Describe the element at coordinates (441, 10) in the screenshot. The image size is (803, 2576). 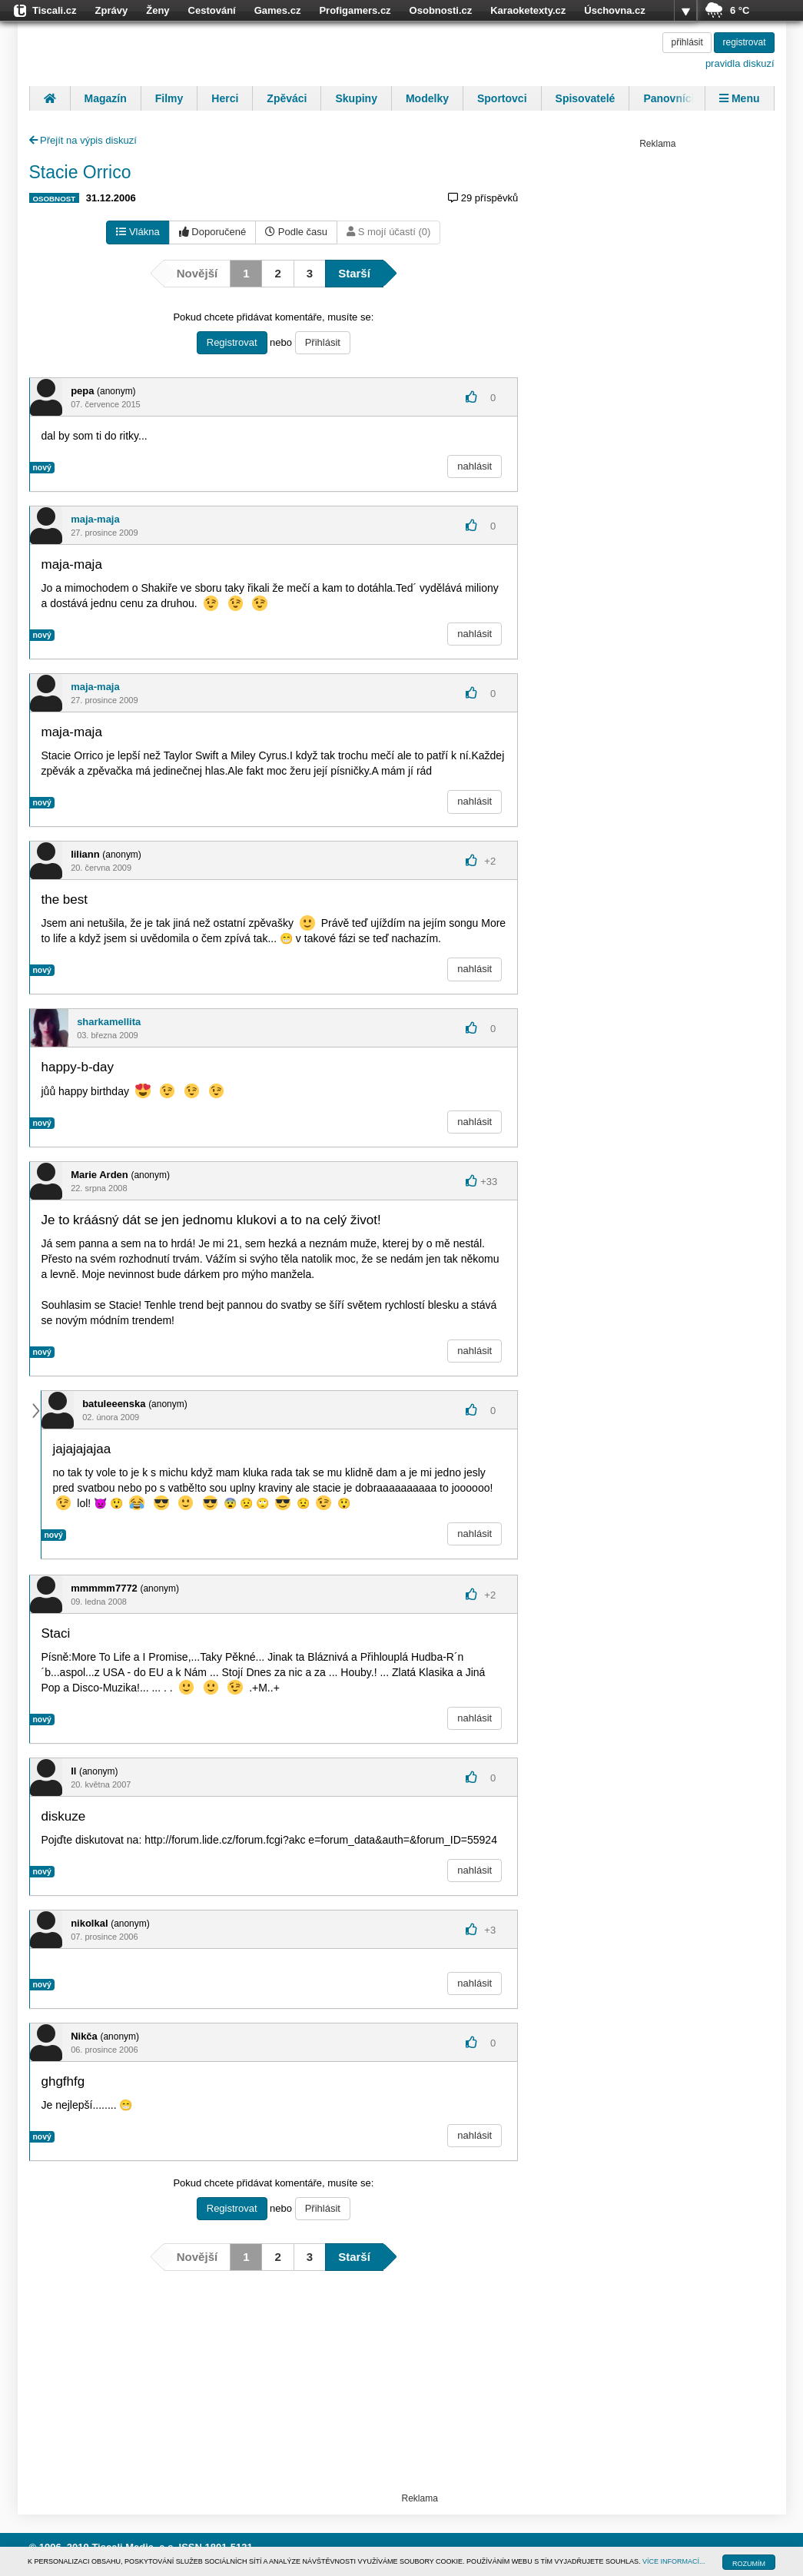
I see `Osobnosti.cz` at that location.